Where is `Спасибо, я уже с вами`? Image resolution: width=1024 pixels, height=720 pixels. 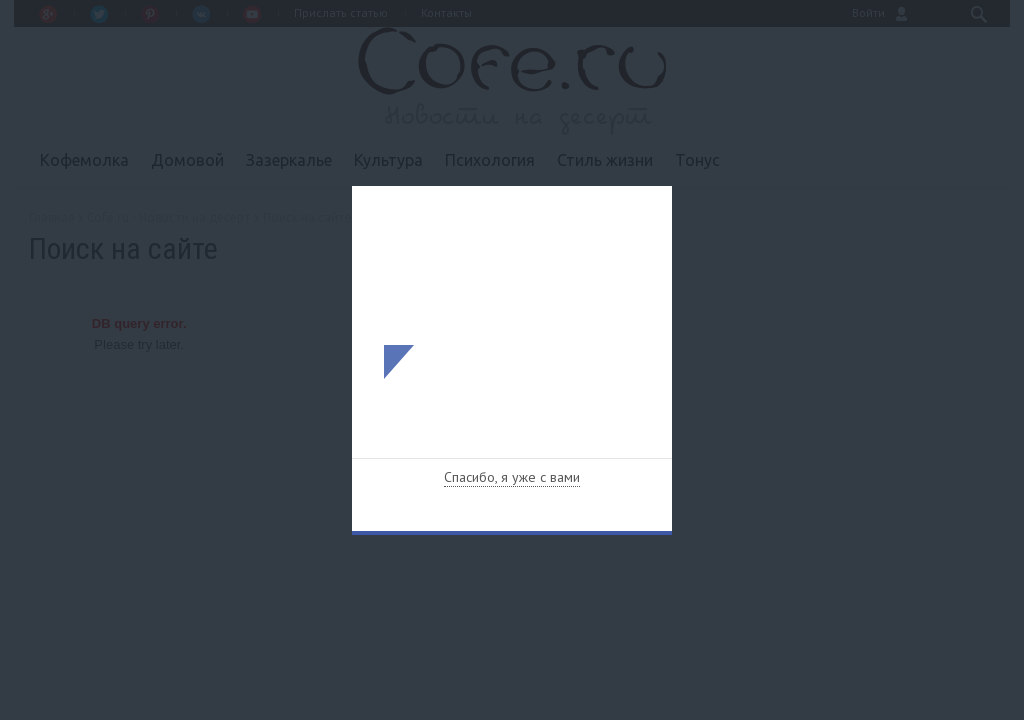 Спасибо, я уже с вами is located at coordinates (512, 477).